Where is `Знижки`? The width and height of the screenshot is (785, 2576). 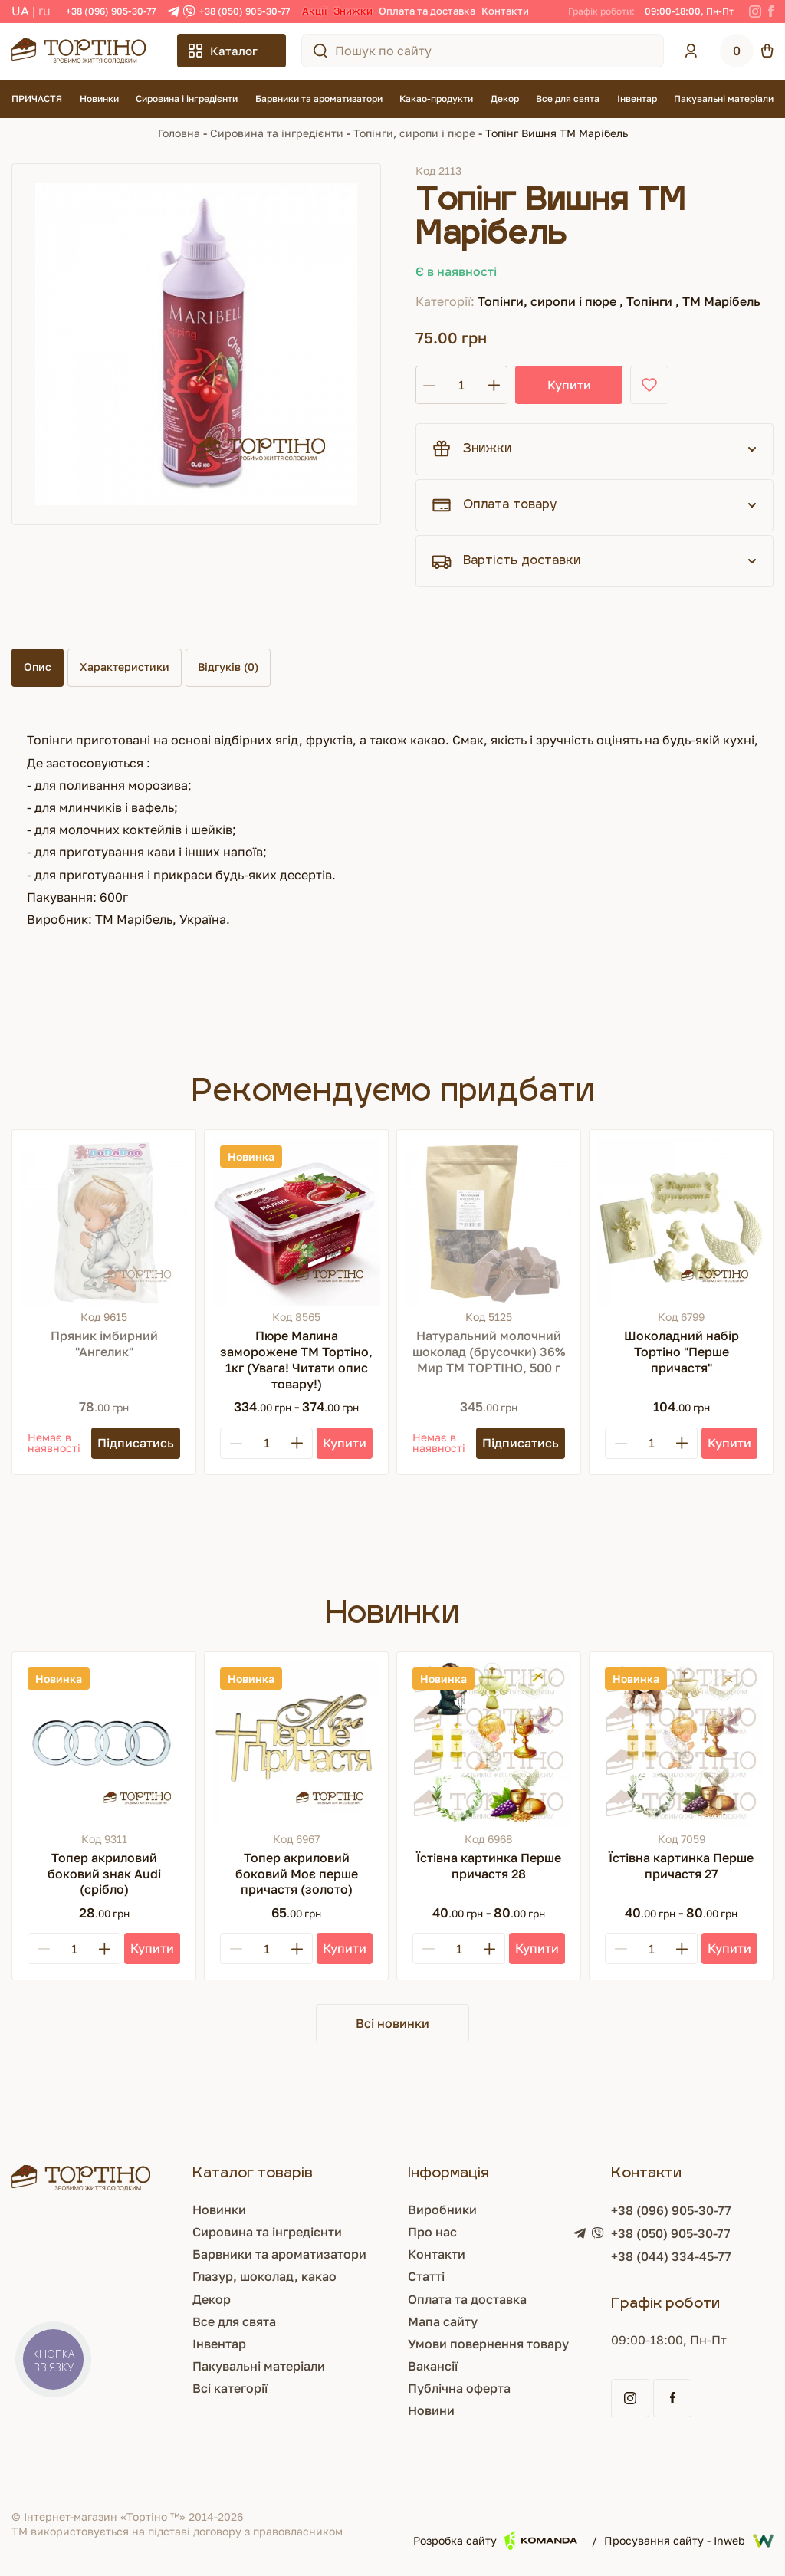 Знижки is located at coordinates (353, 11).